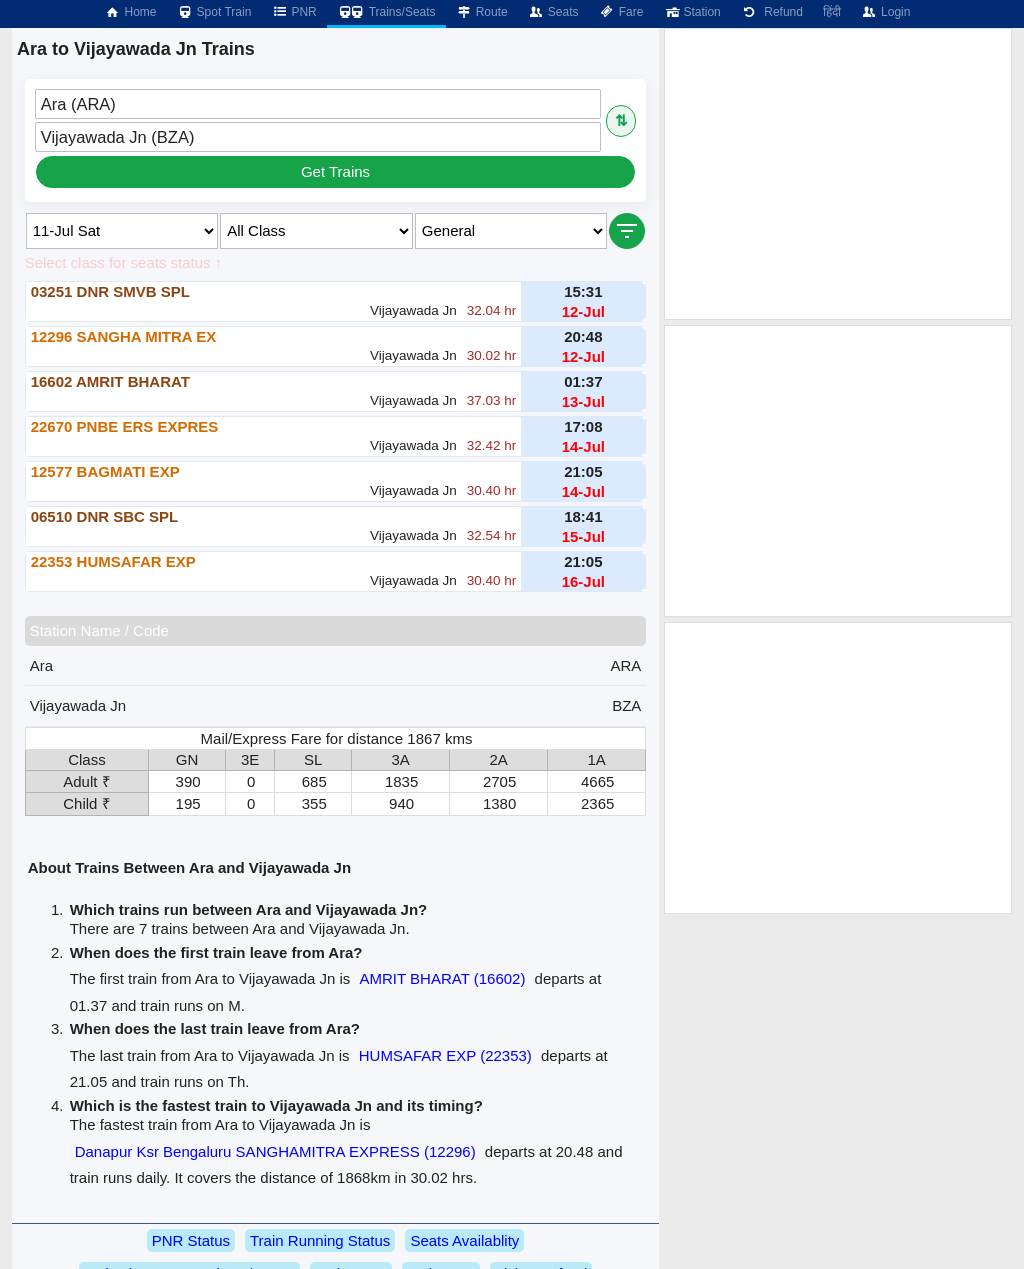  I want to click on Refund, so click(772, 12).